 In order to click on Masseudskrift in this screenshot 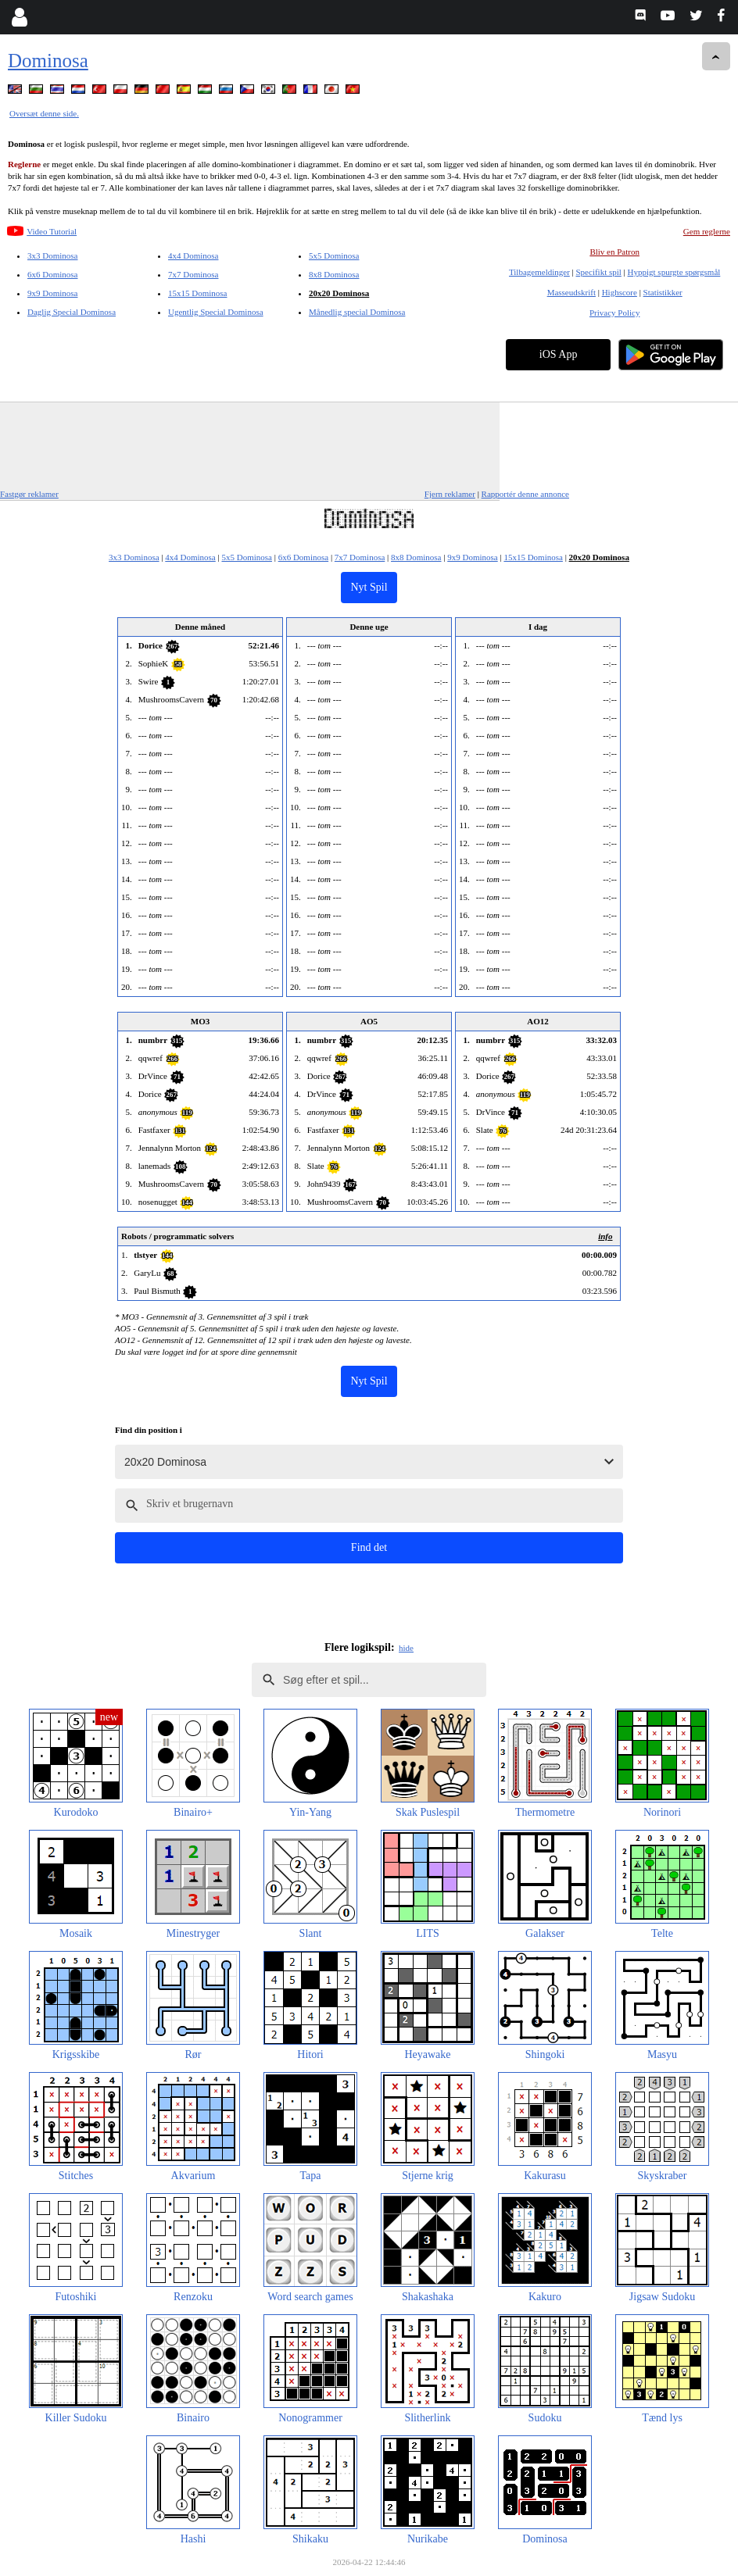, I will do `click(571, 292)`.